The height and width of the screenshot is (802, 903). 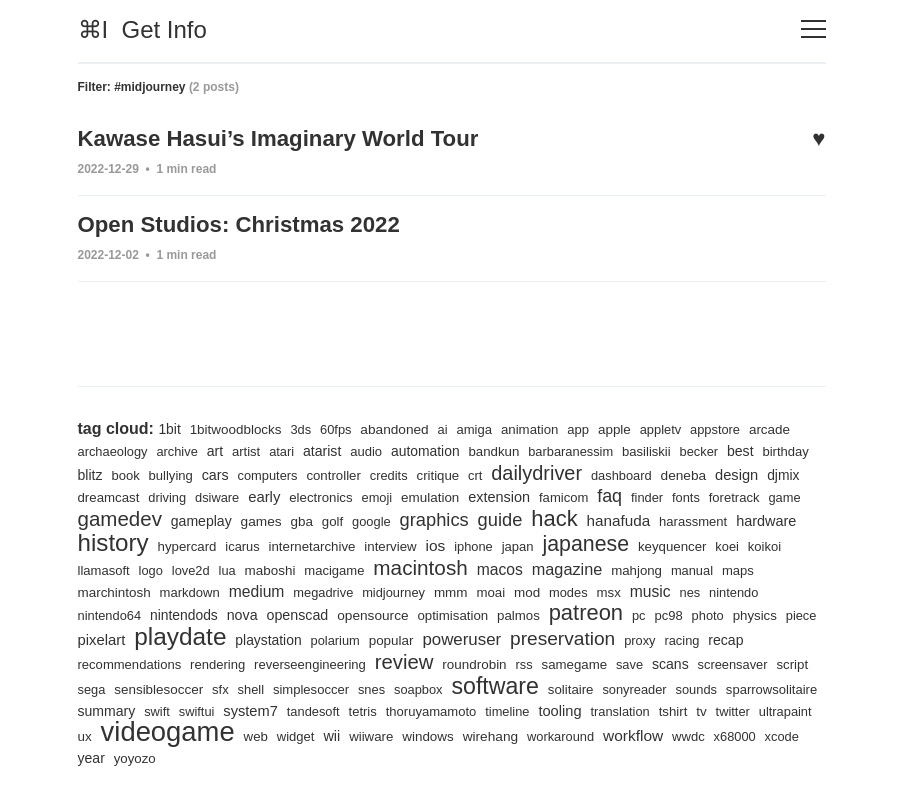 I want to click on modes, so click(x=735, y=590).